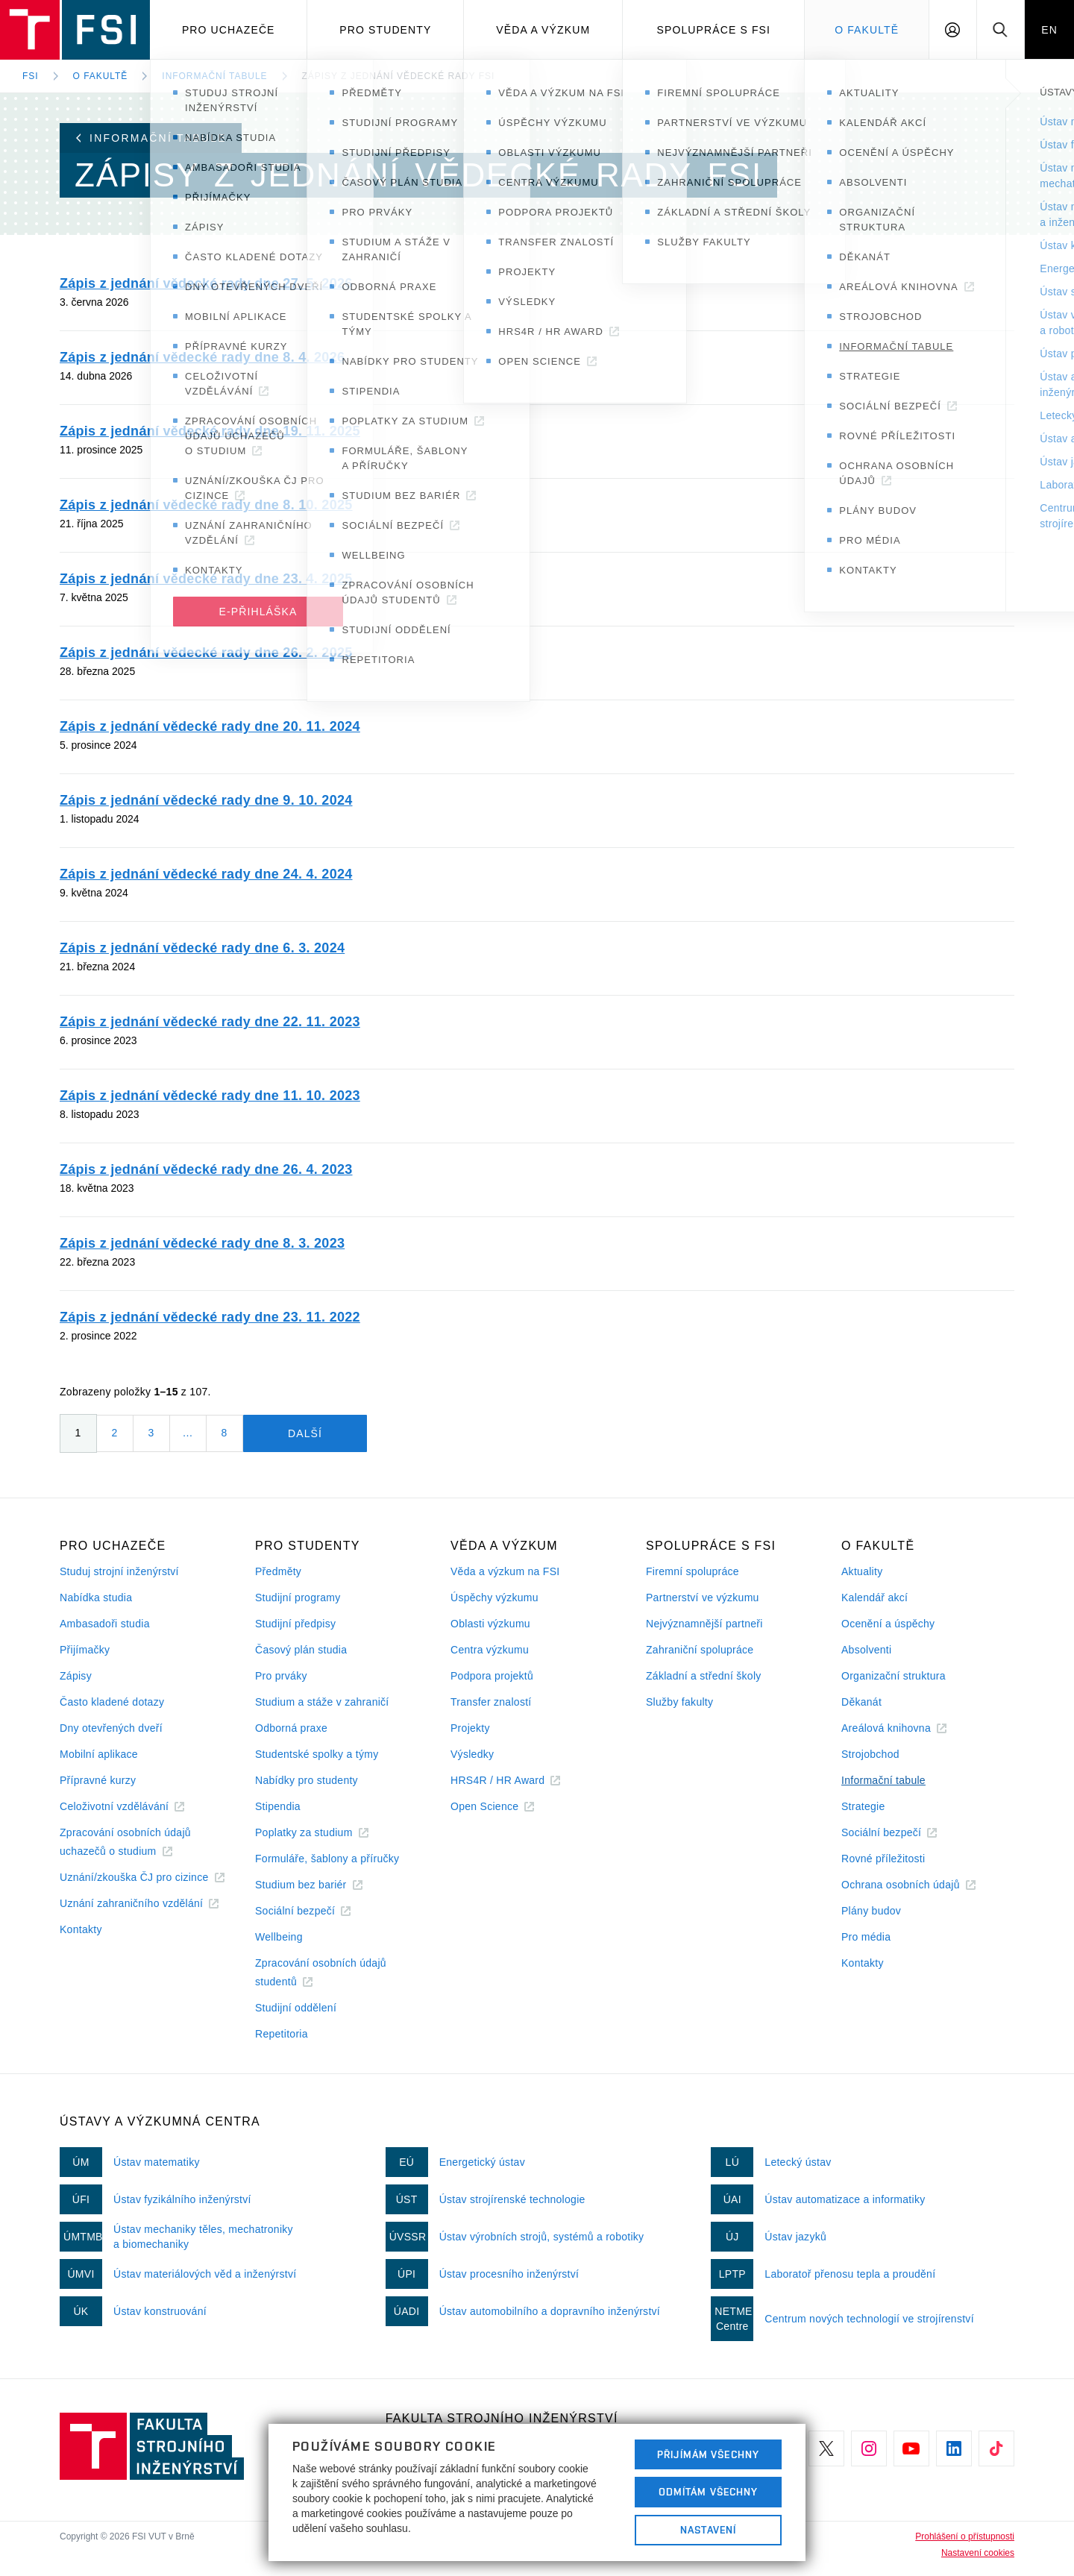 This screenshot has height=2576, width=1074. Describe the element at coordinates (206, 1169) in the screenshot. I see `Zápis z jednání vědecké rady dne 26. 4. 2023` at that location.